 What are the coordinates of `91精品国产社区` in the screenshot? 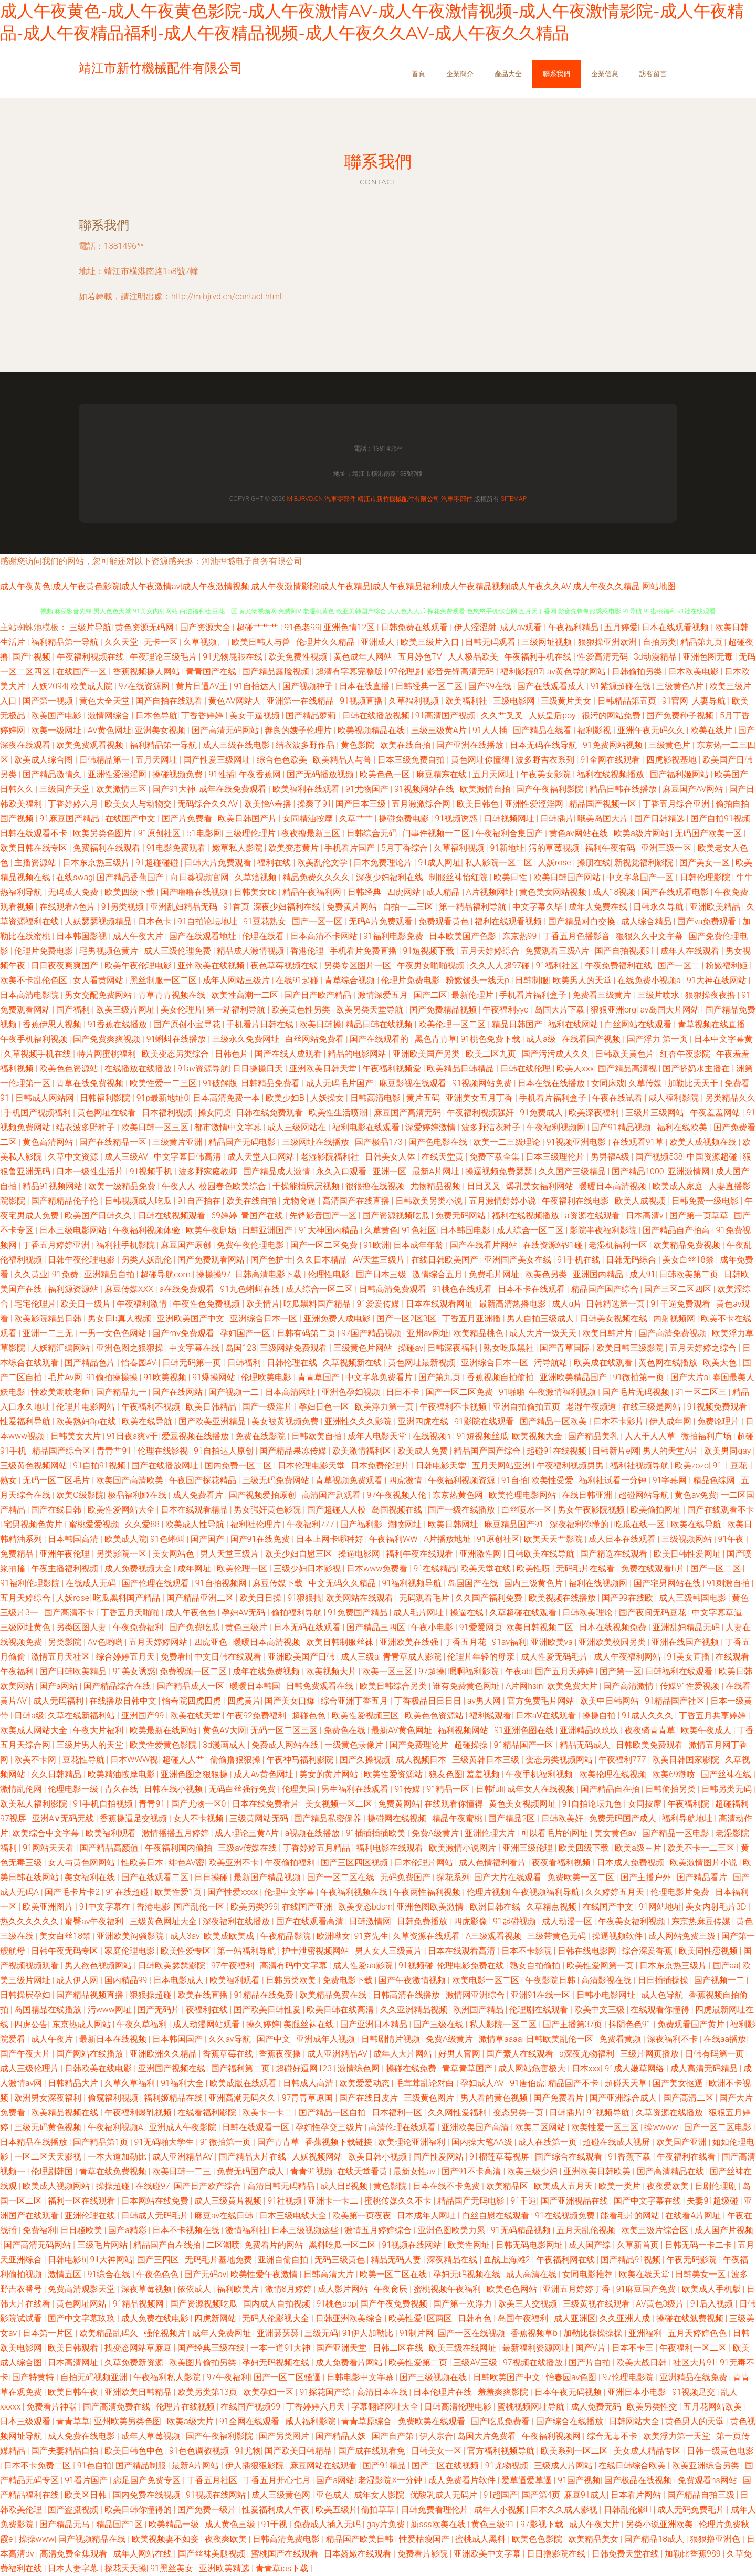 It's located at (676, 1701).